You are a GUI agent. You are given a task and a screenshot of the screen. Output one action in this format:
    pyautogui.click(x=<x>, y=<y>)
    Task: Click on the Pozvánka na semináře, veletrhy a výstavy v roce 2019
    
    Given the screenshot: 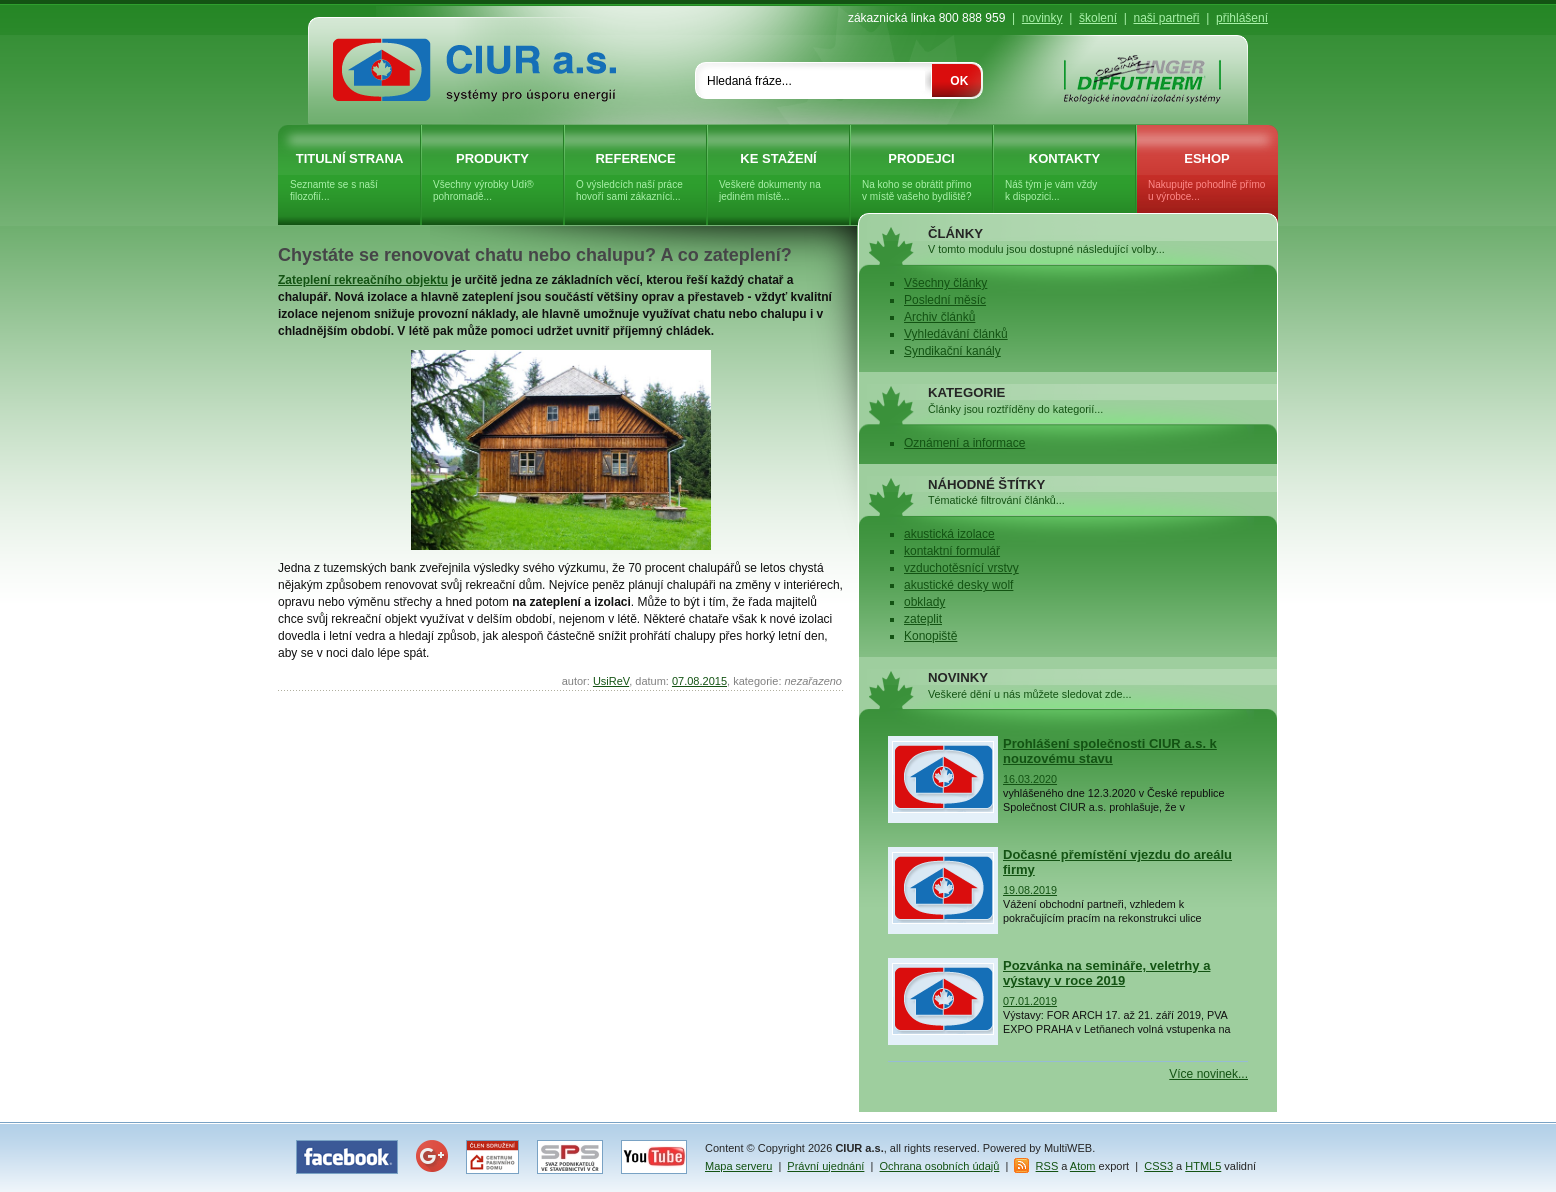 What is the action you would take?
    pyautogui.click(x=1106, y=973)
    